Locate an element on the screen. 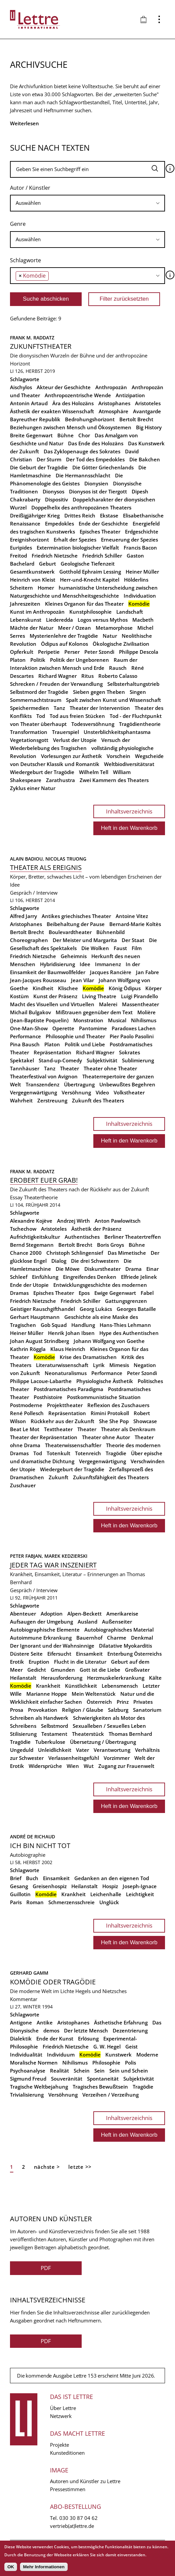  She She Pop is located at coordinates (114, 1421).